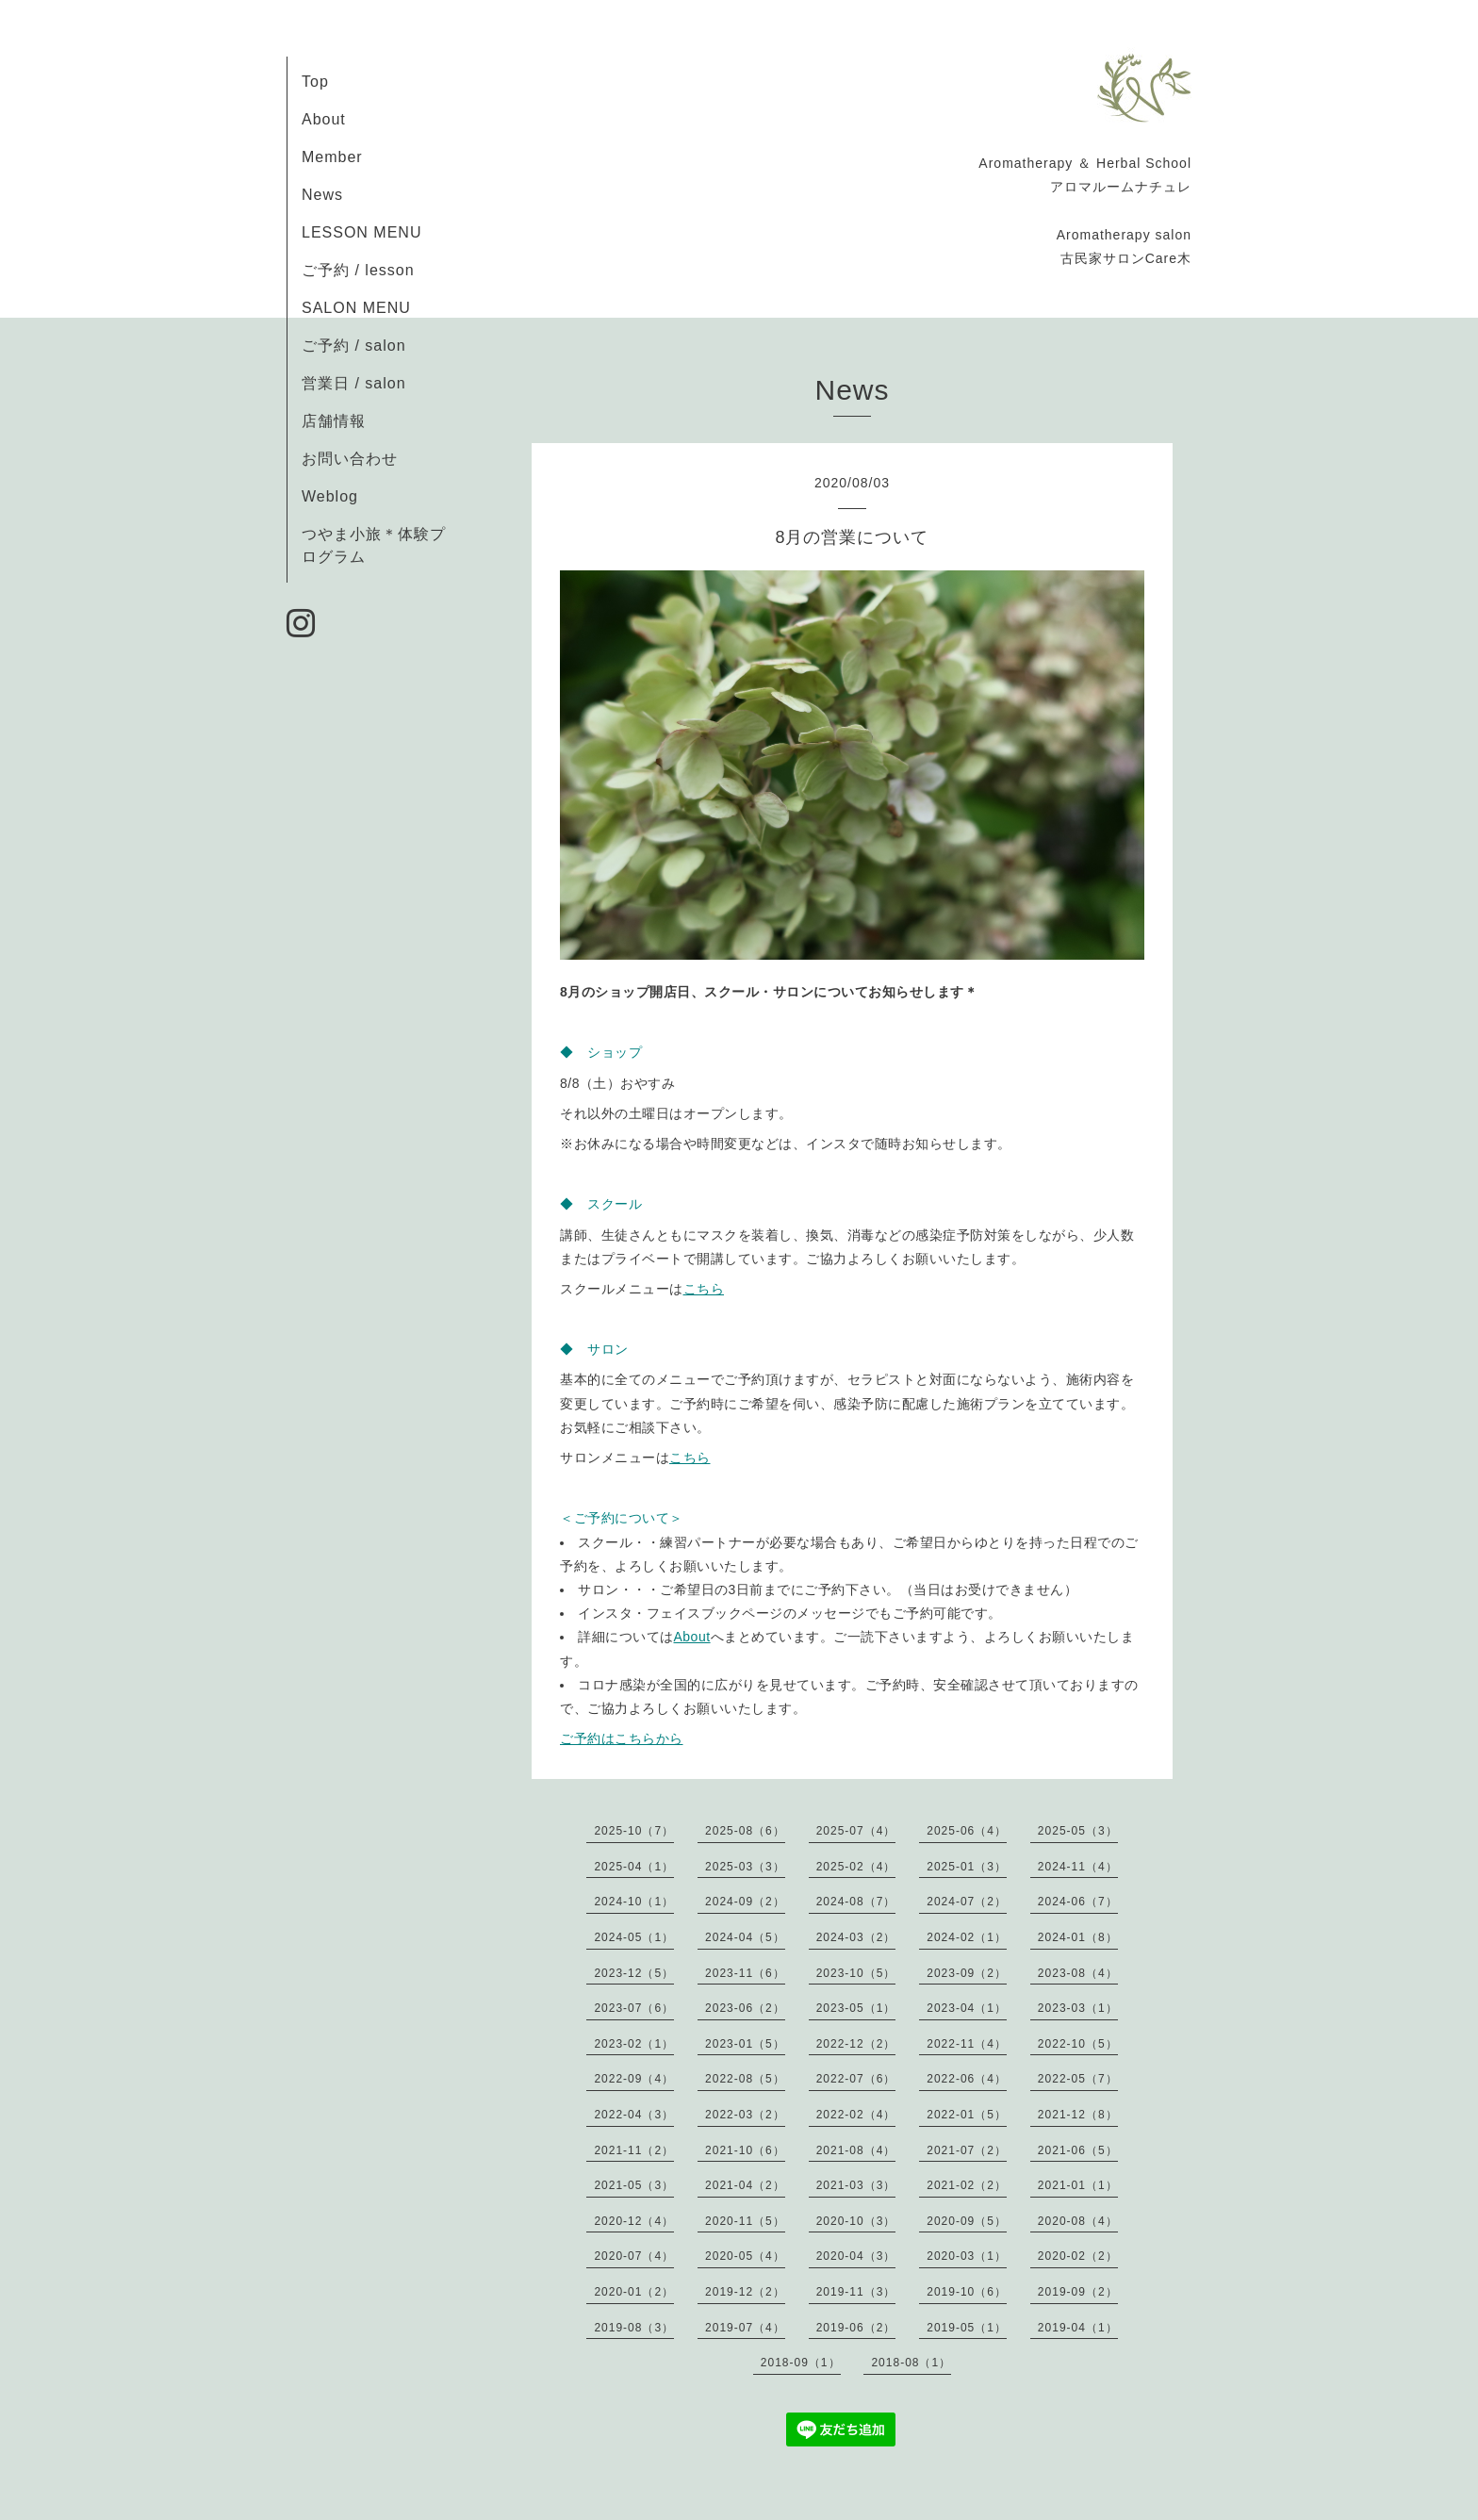 This screenshot has height=2520, width=1478. What do you see at coordinates (856, 1830) in the screenshot?
I see `2025-07（4）` at bounding box center [856, 1830].